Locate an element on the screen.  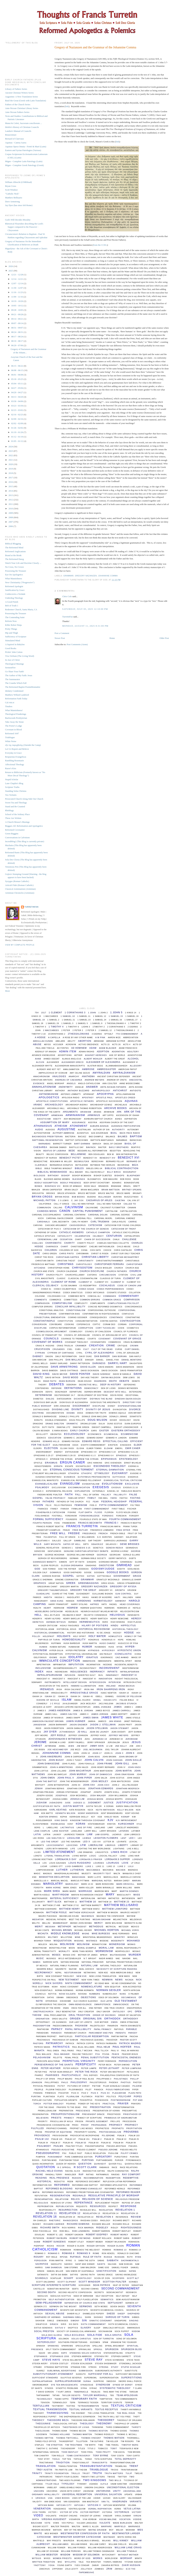
Ephesians 5:19 is located at coordinates (107, 1452).